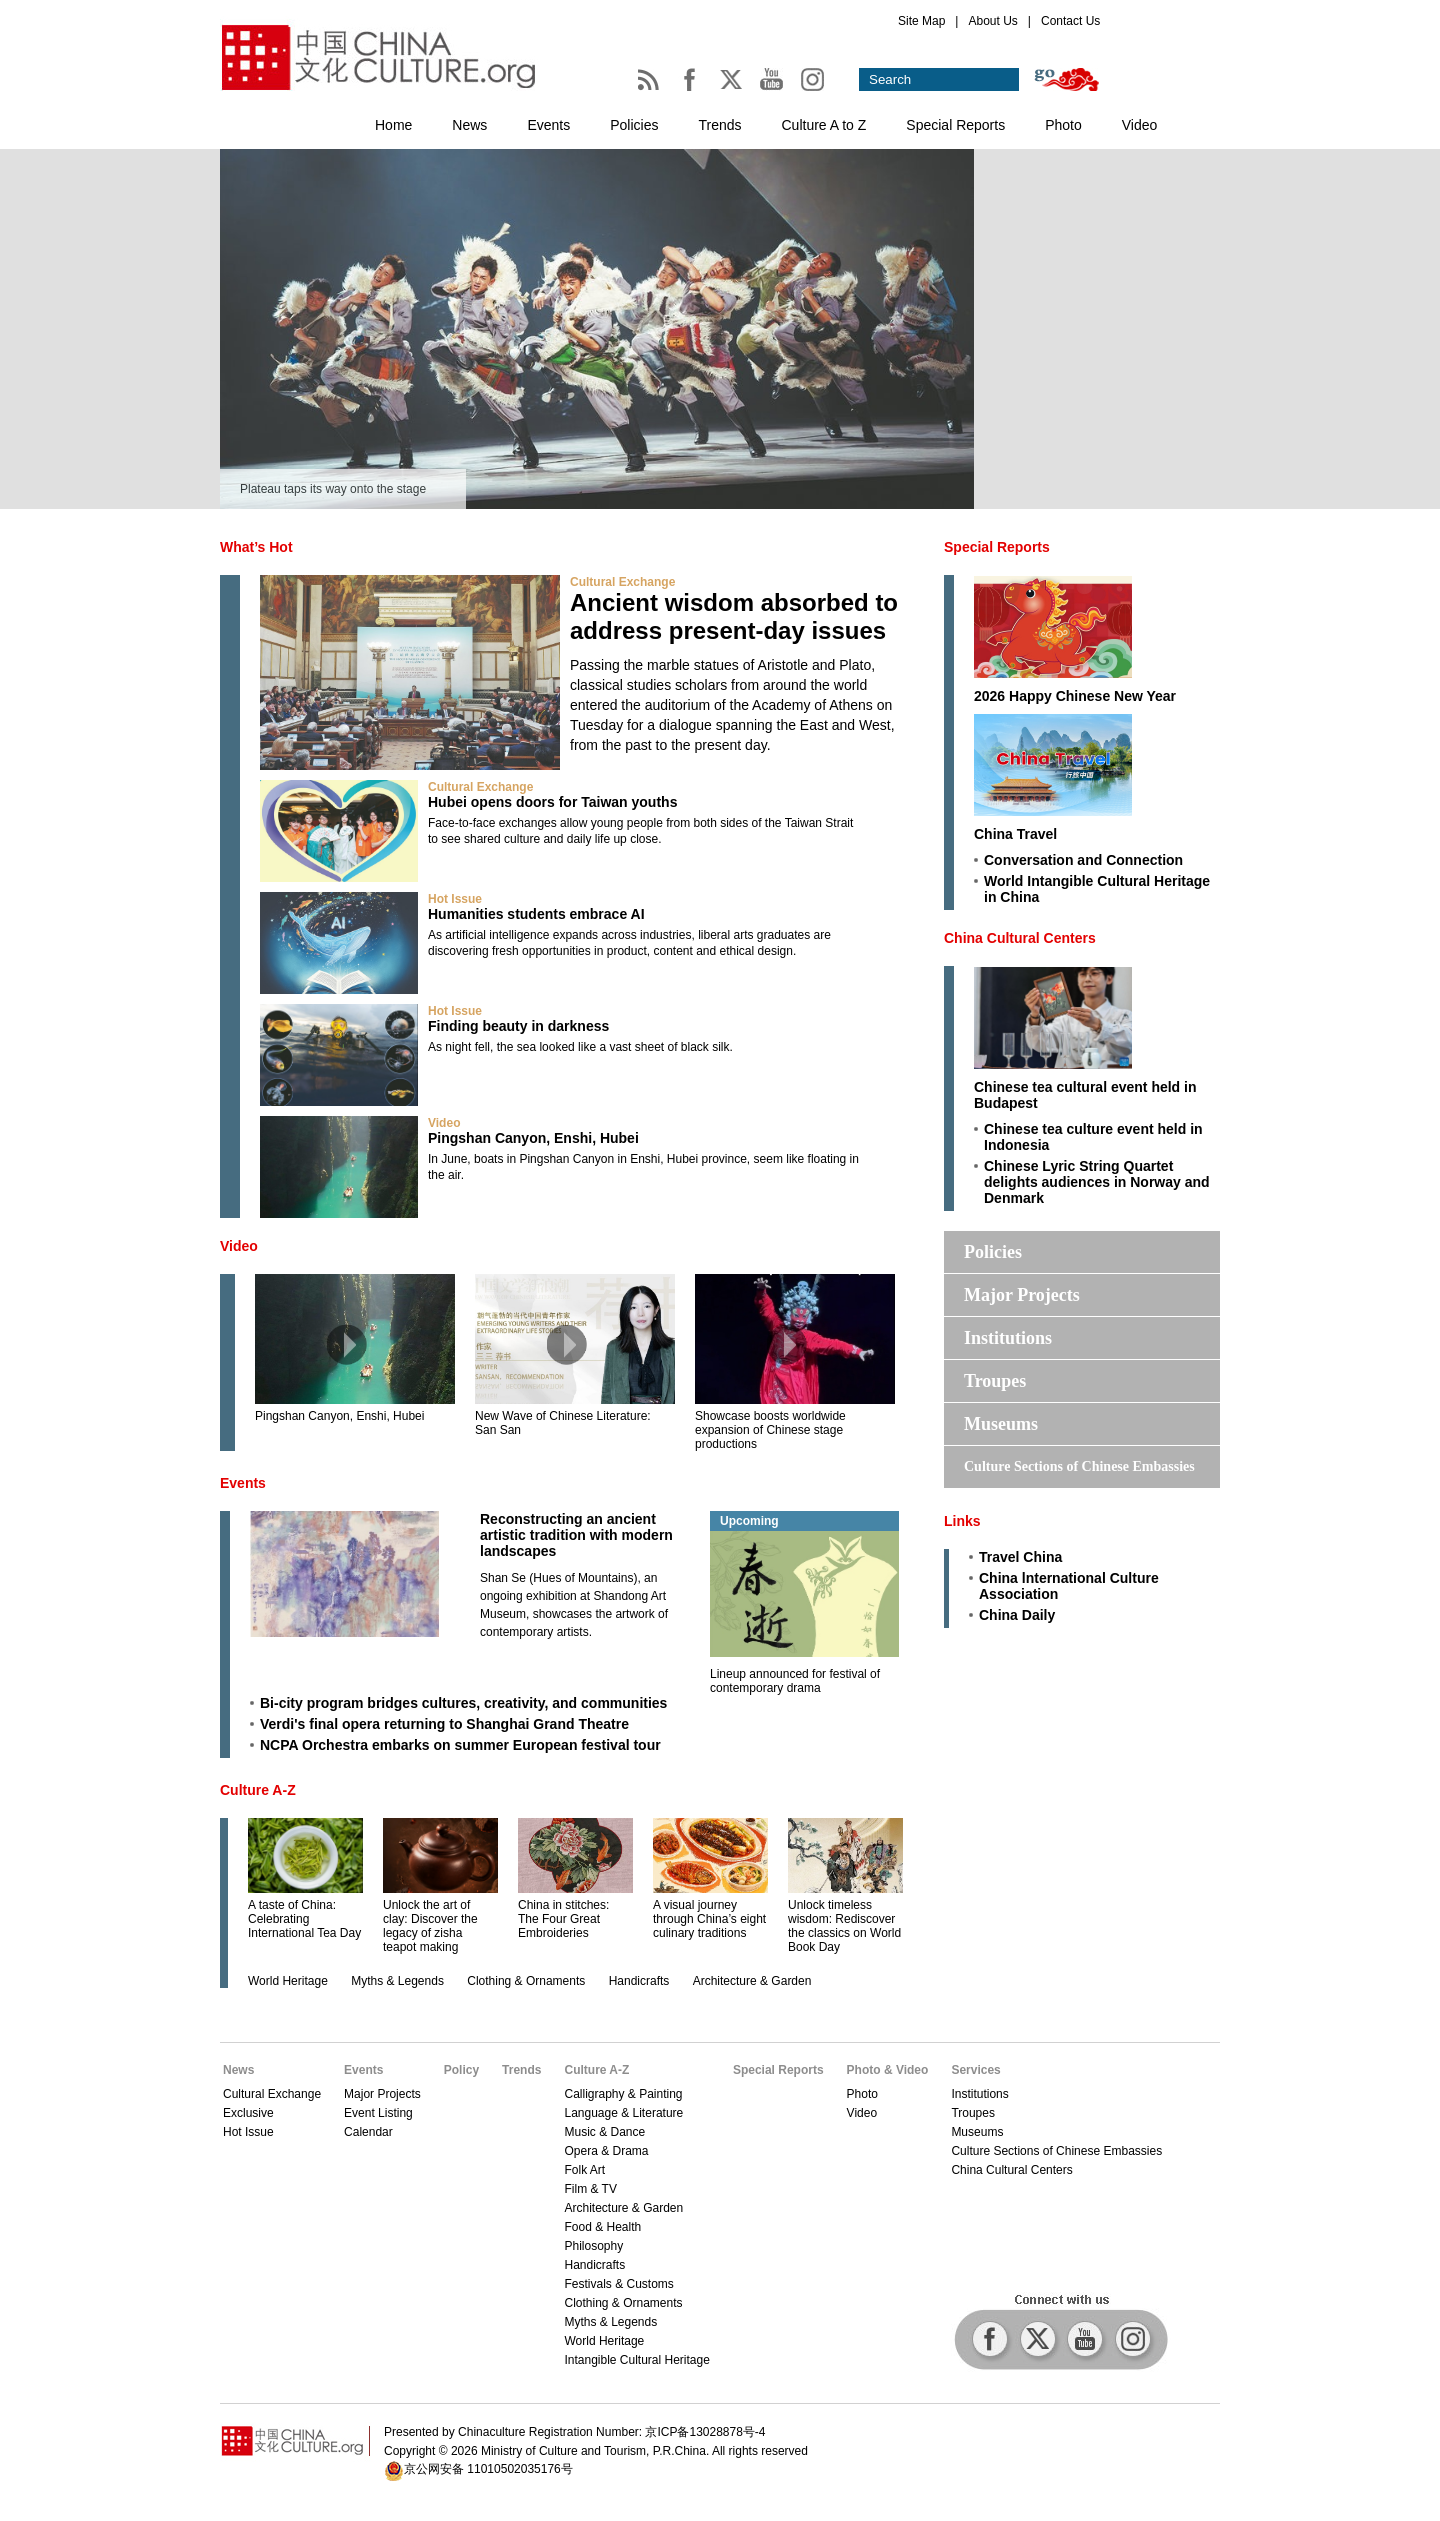  What do you see at coordinates (623, 2113) in the screenshot?
I see `Language & Literature` at bounding box center [623, 2113].